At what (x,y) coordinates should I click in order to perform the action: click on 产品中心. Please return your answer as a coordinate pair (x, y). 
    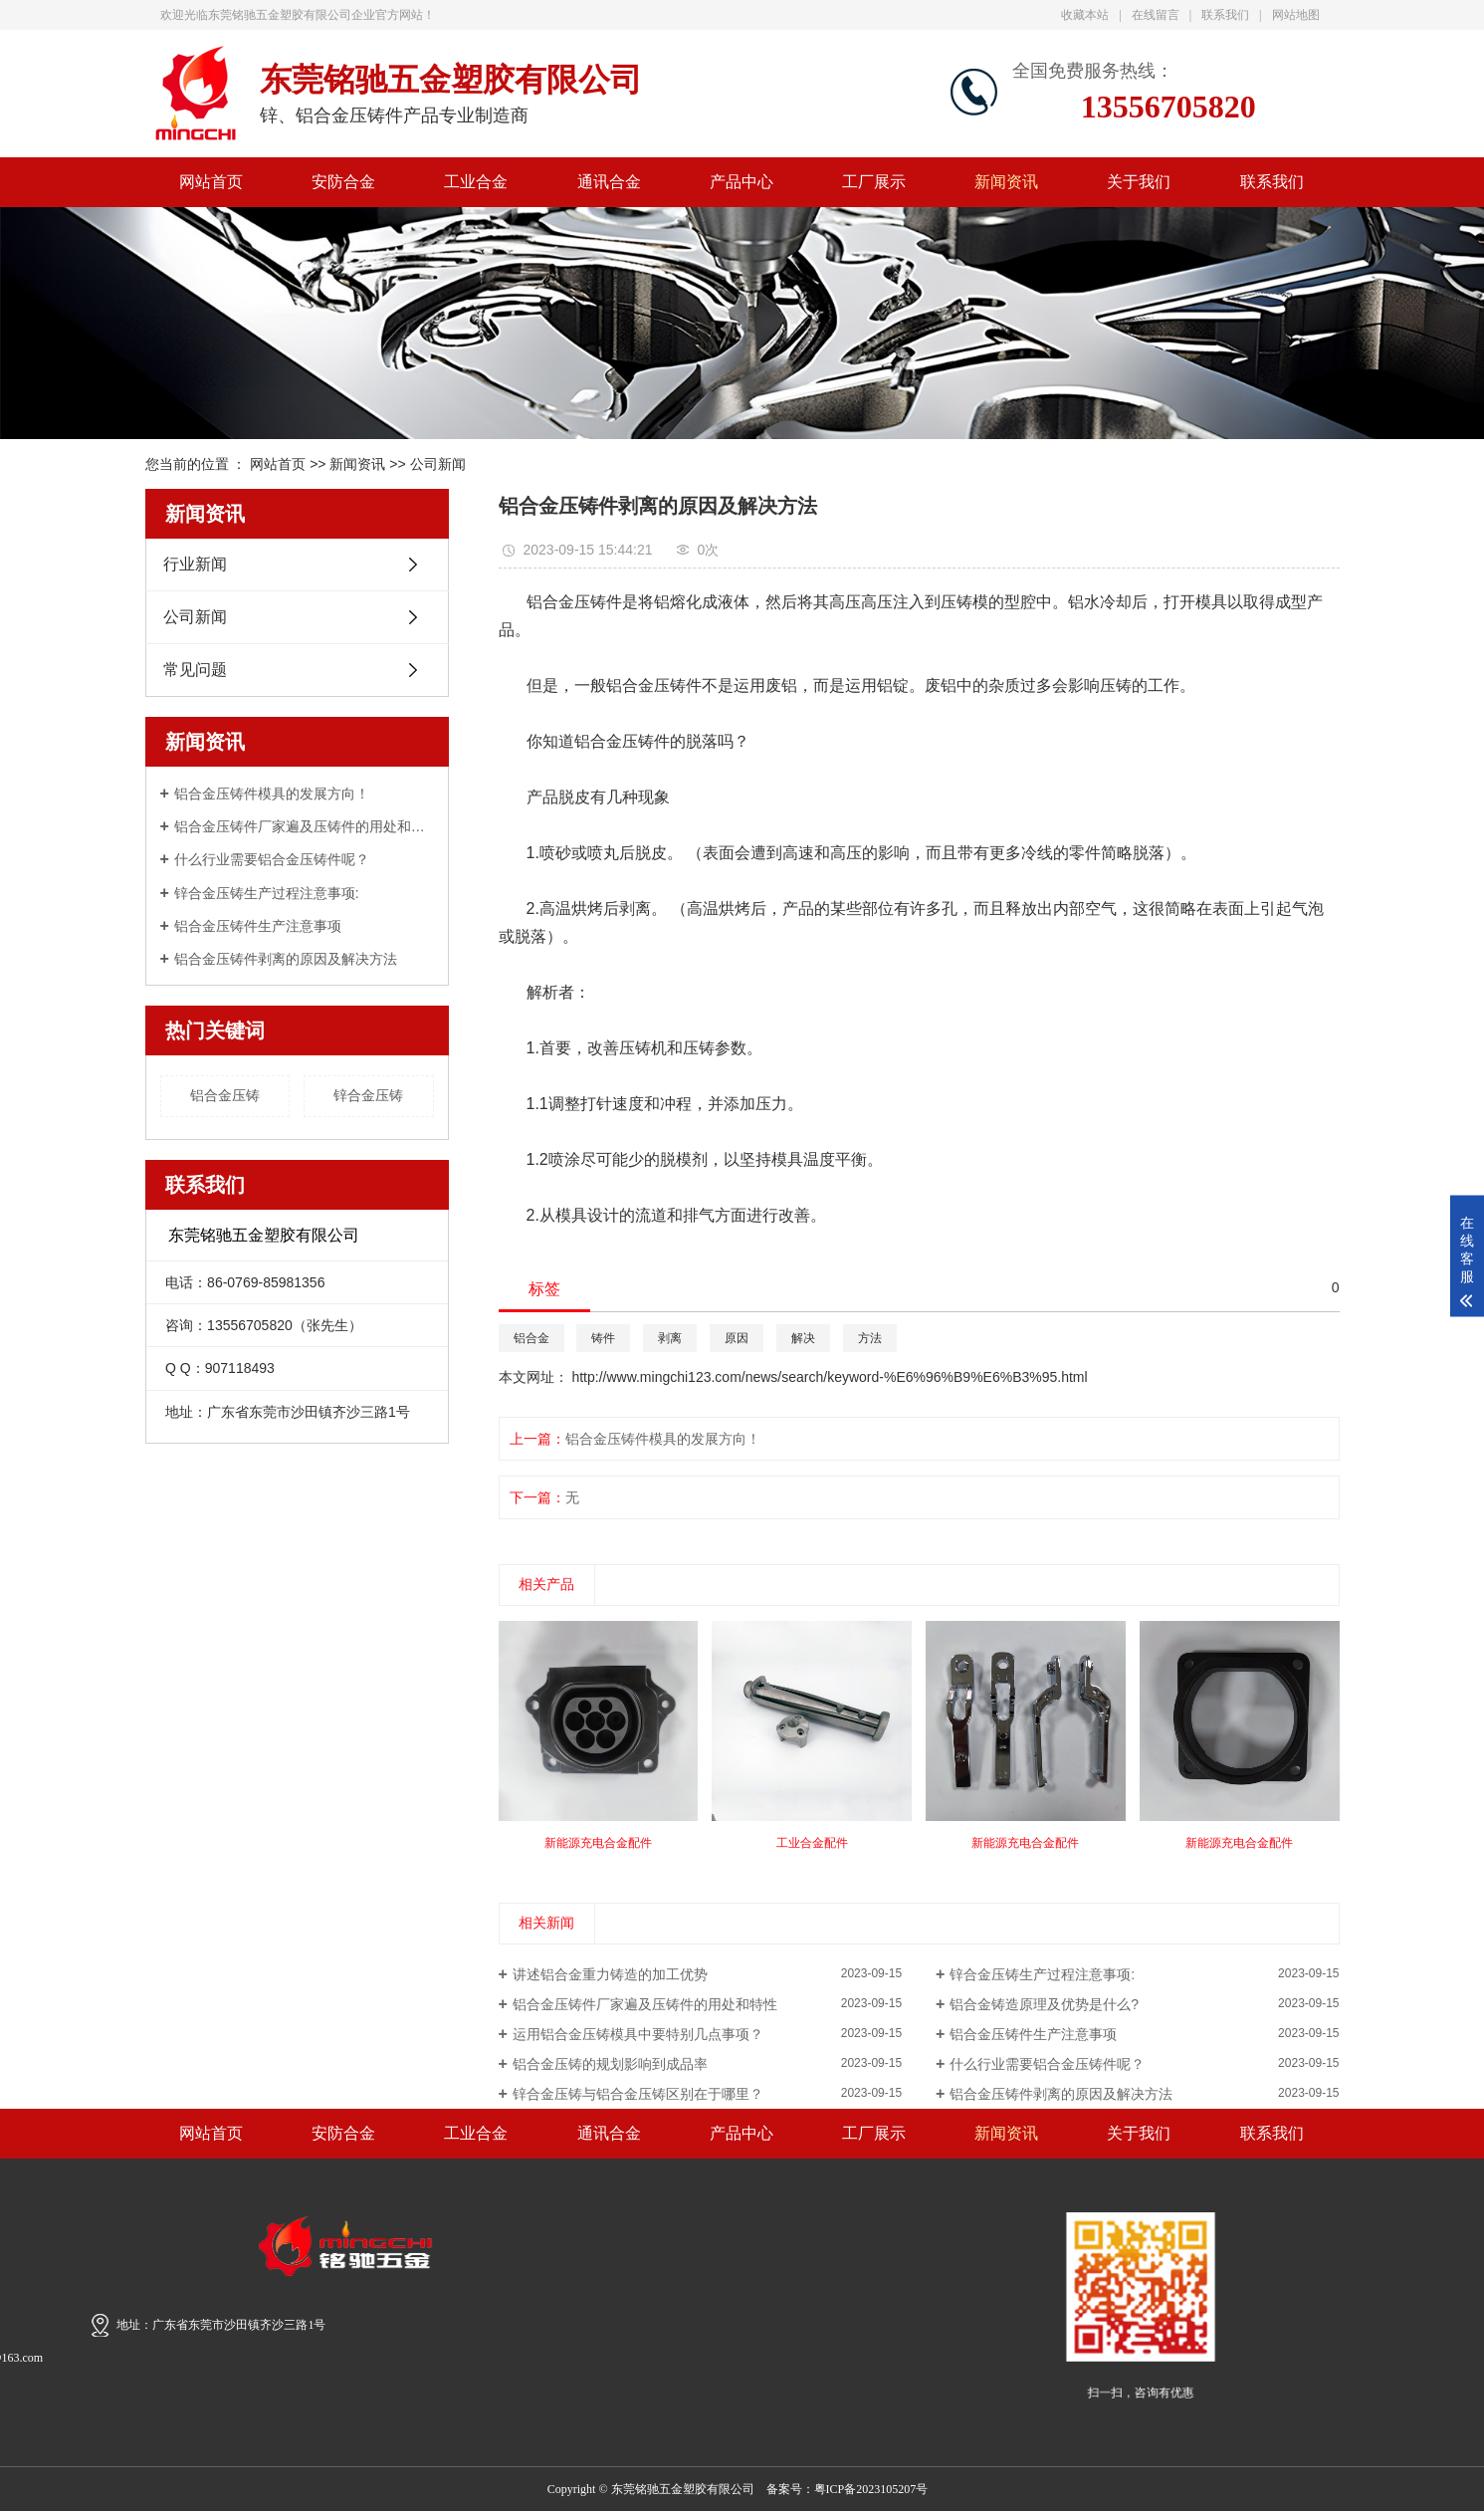
    Looking at the image, I should click on (741, 181).